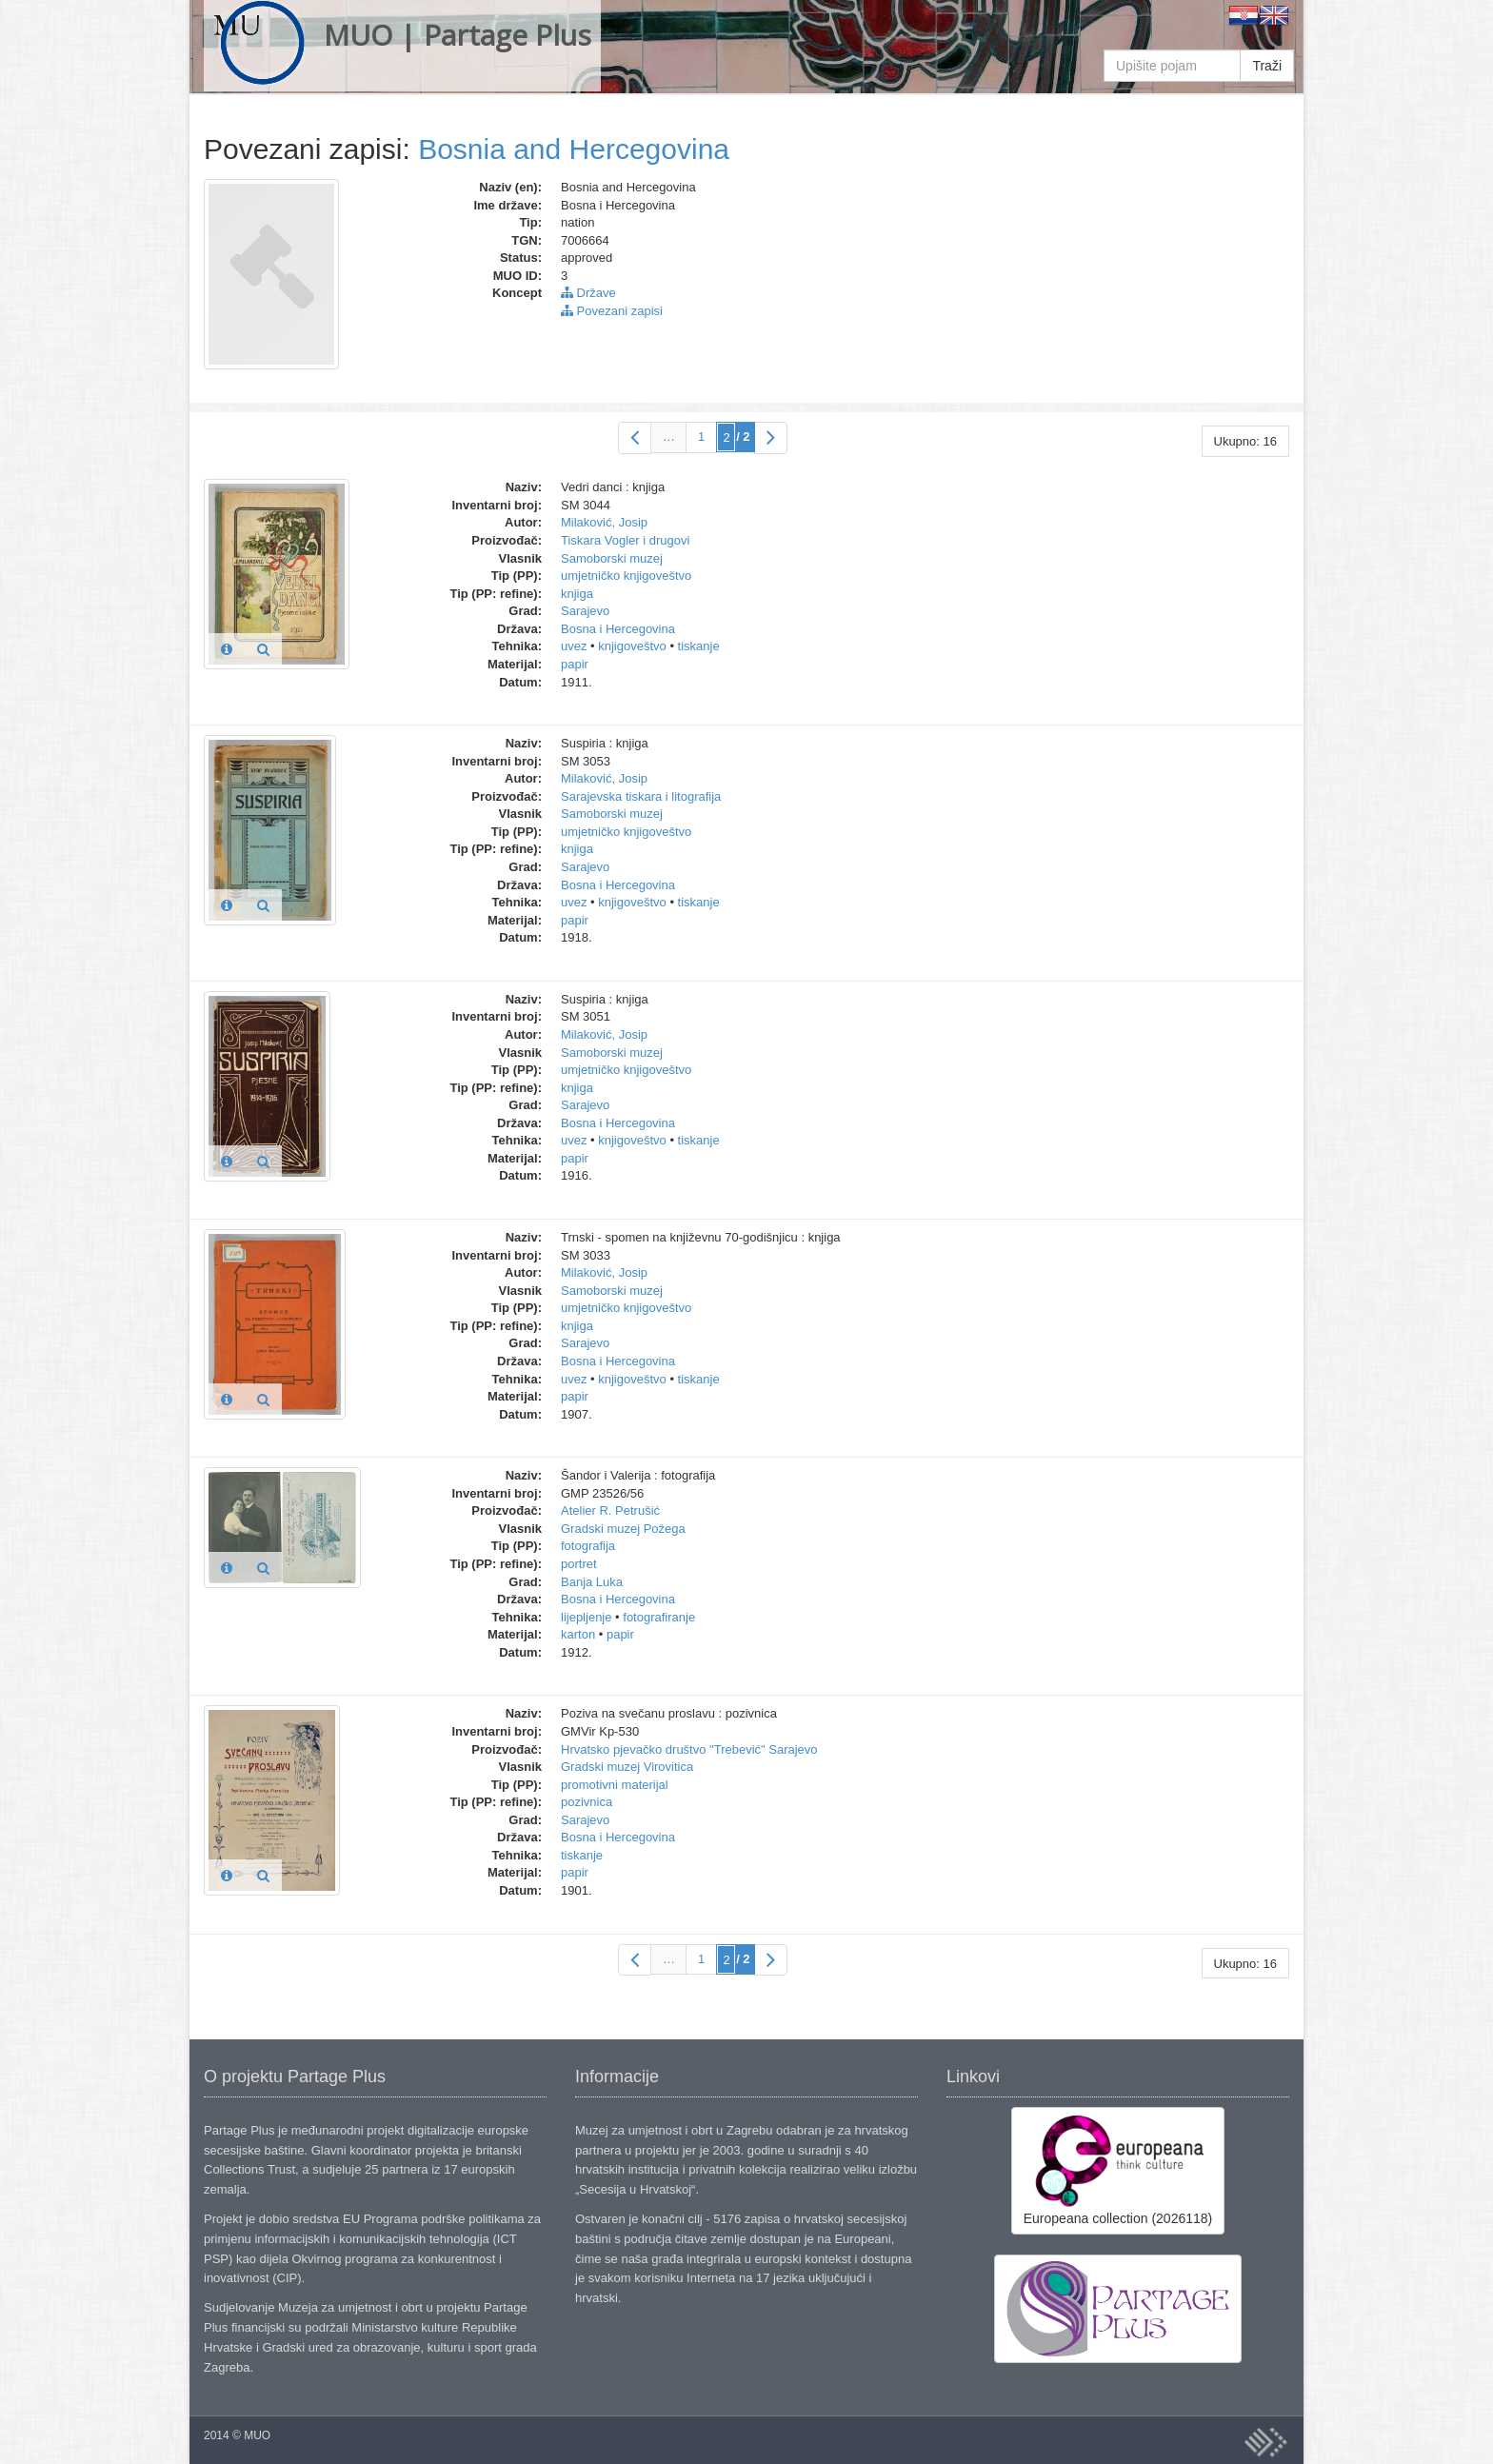  Describe the element at coordinates (592, 1582) in the screenshot. I see `Banja Luka` at that location.